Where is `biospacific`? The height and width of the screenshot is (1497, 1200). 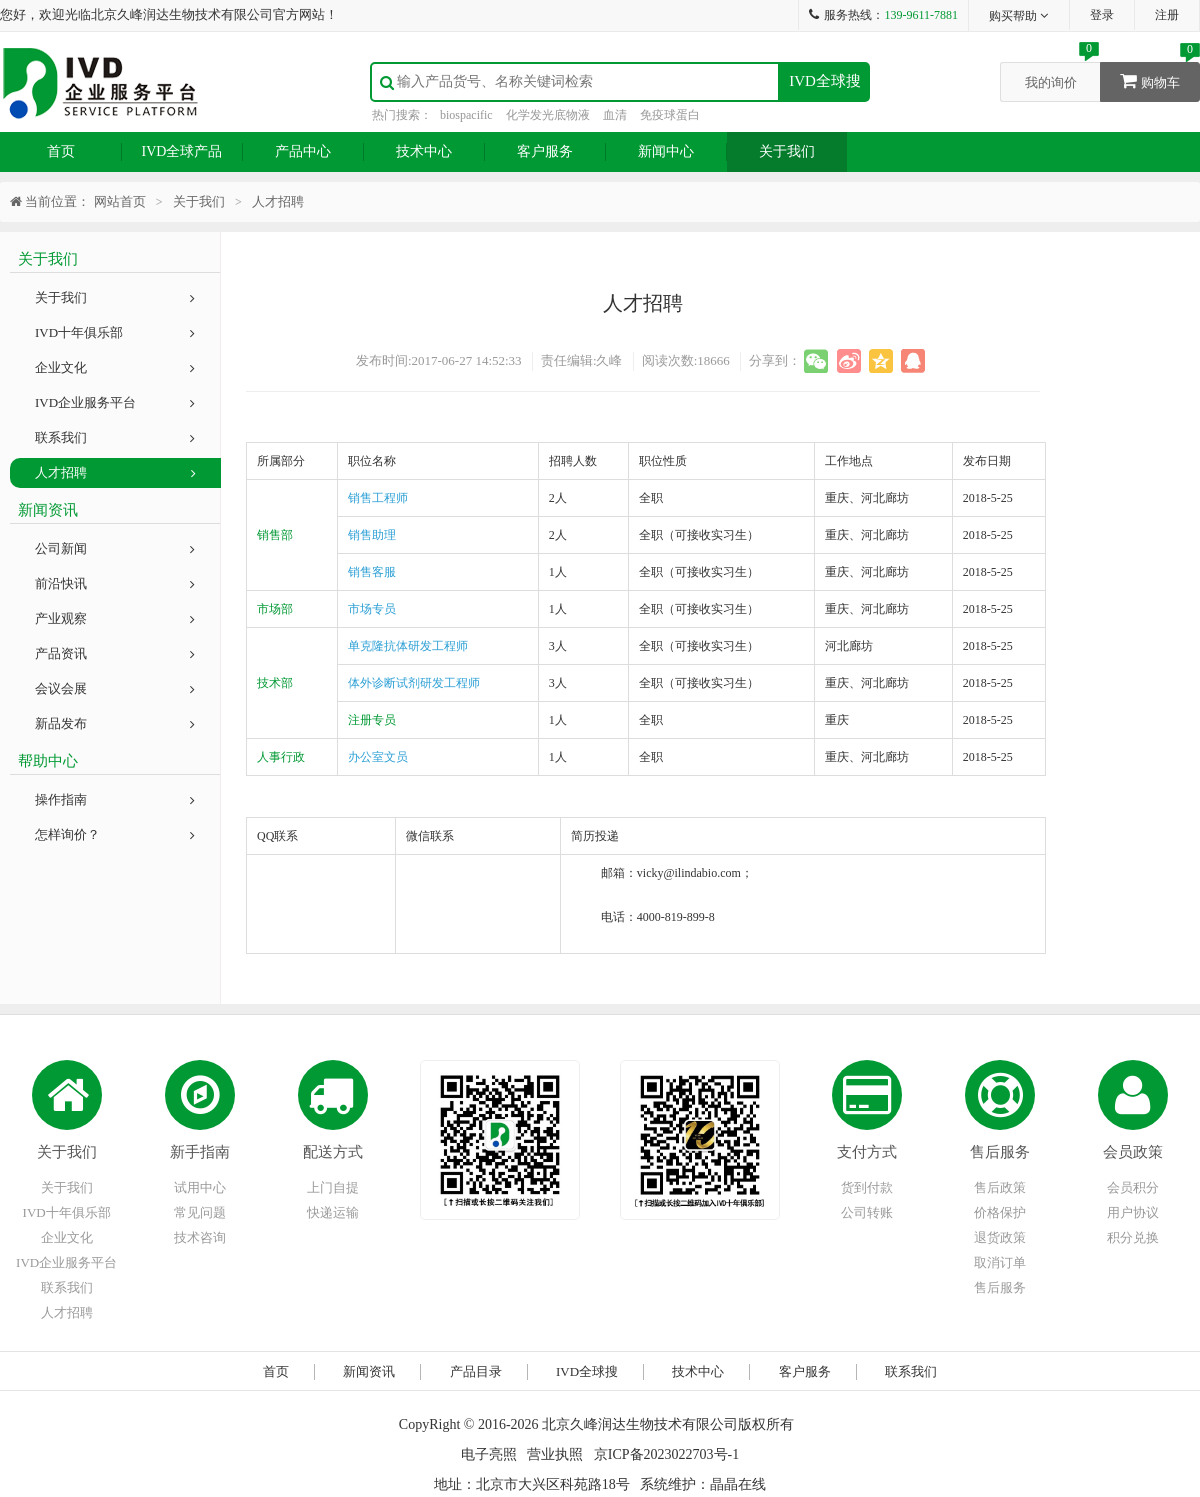 biospacific is located at coordinates (466, 115).